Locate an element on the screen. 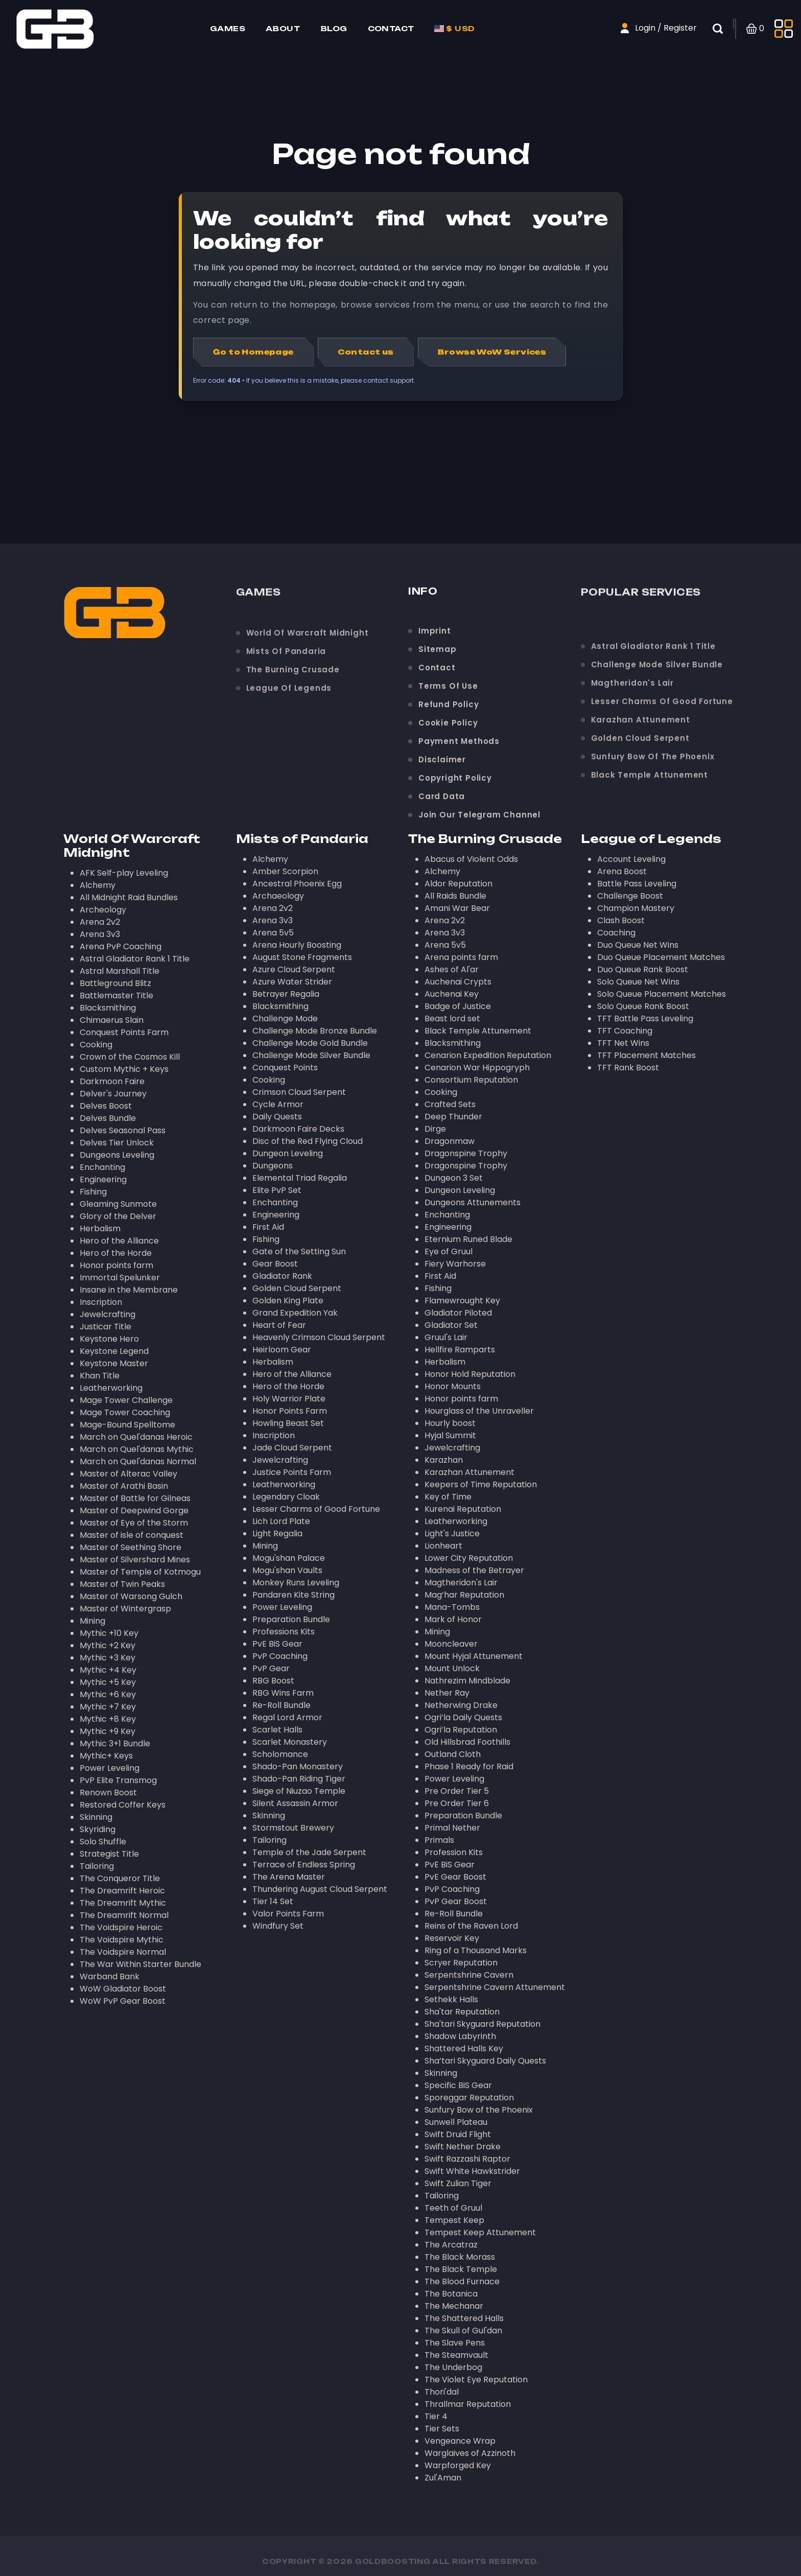 This screenshot has height=2576, width=801. The Shattered Halls is located at coordinates (464, 2318).